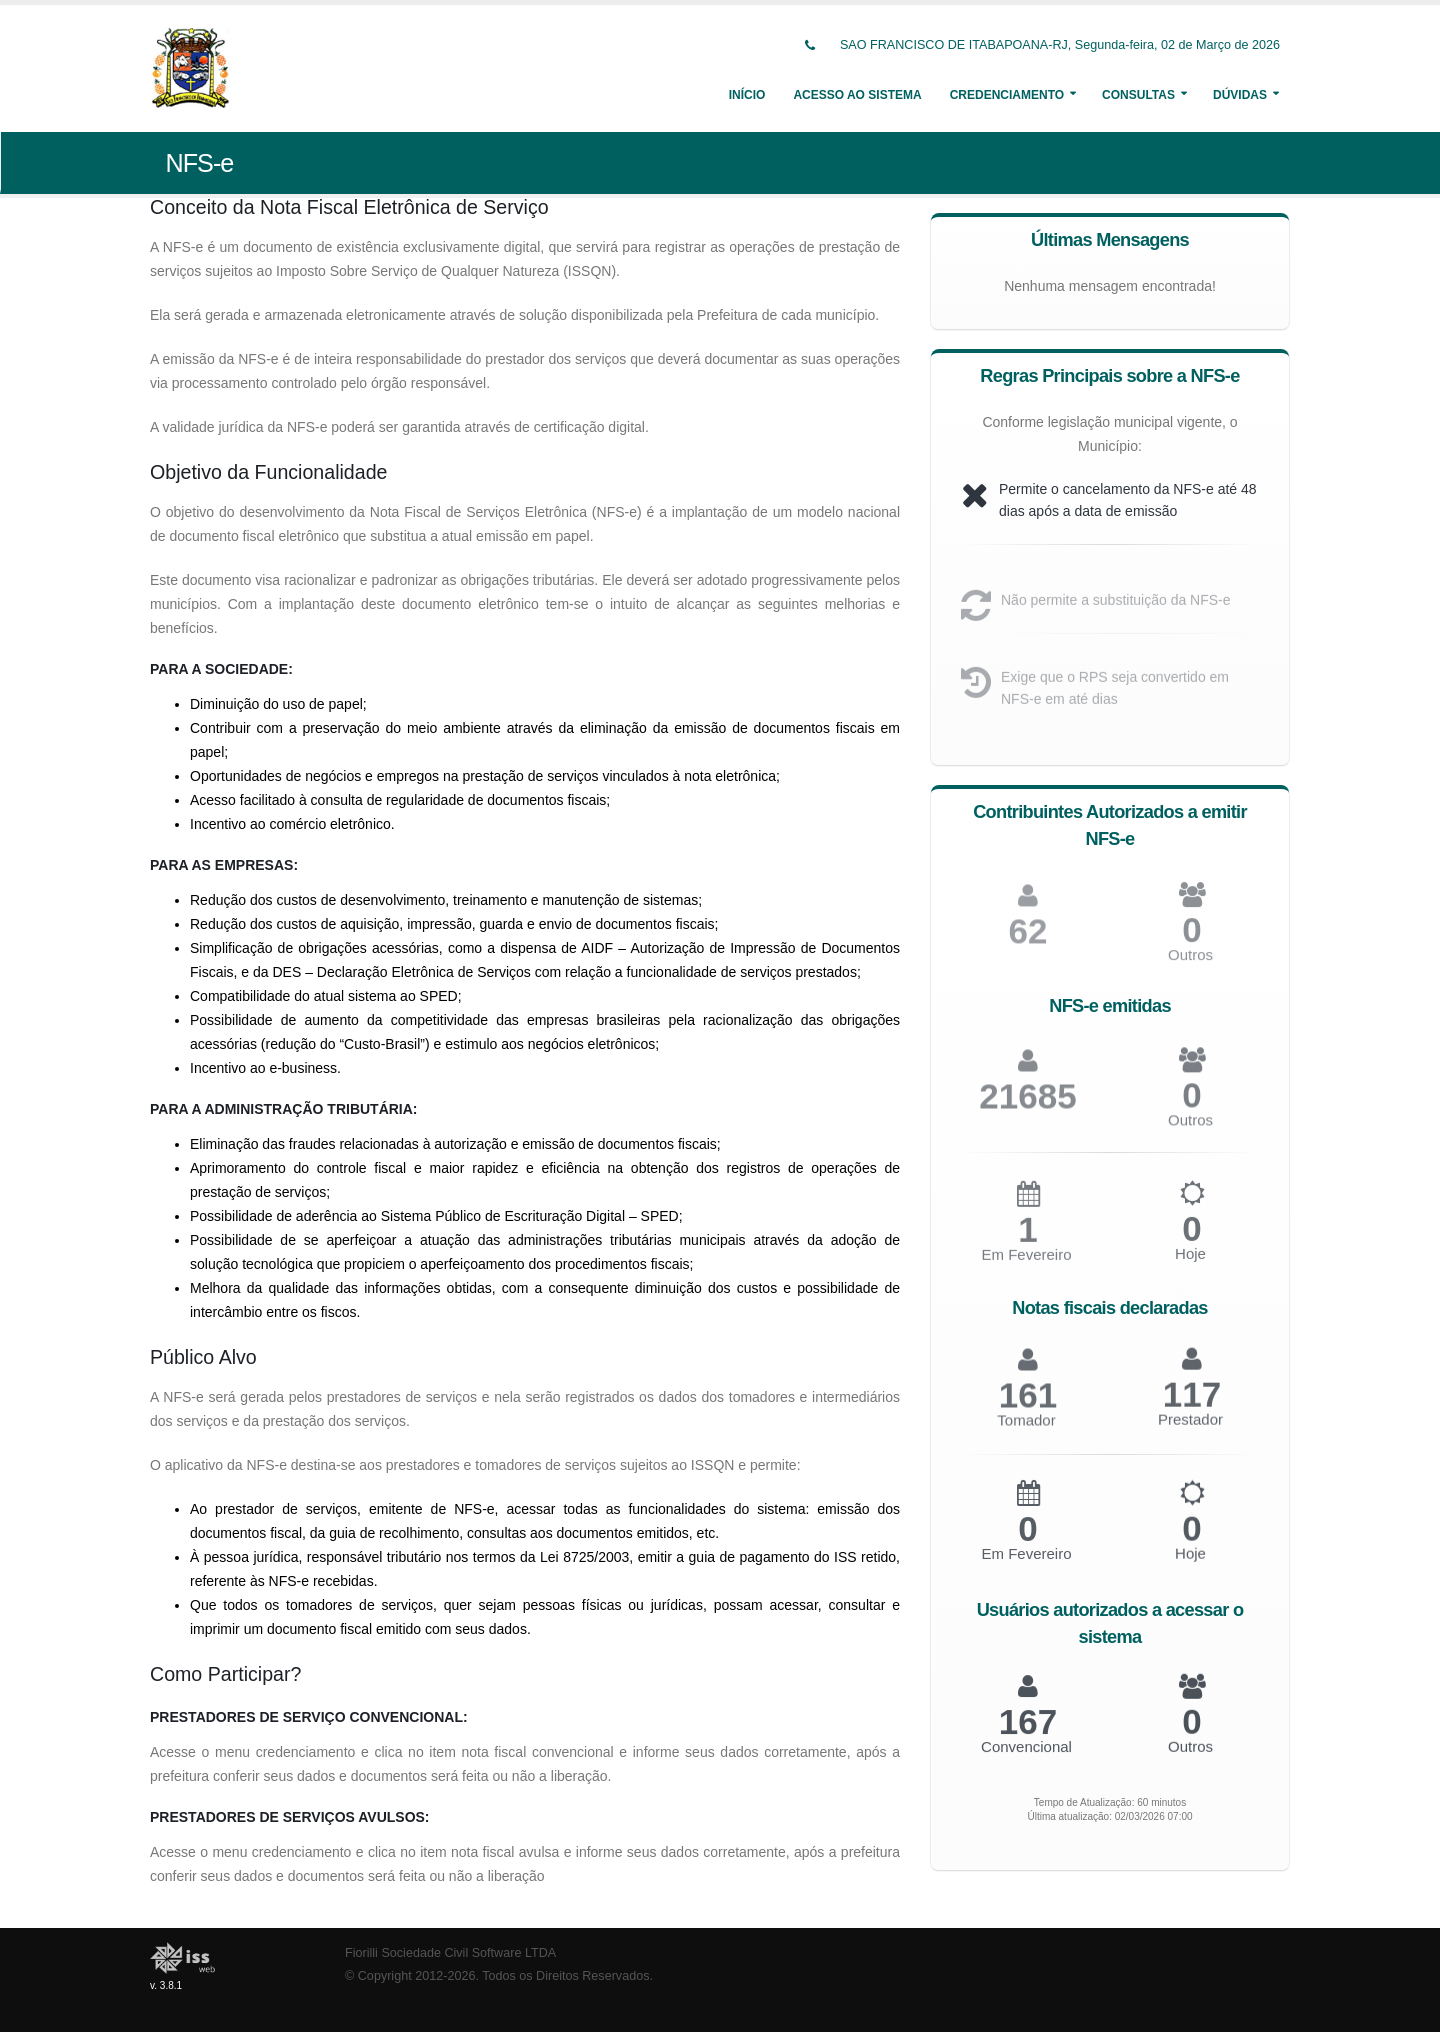  What do you see at coordinates (1007, 95) in the screenshot?
I see `Credenciamento` at bounding box center [1007, 95].